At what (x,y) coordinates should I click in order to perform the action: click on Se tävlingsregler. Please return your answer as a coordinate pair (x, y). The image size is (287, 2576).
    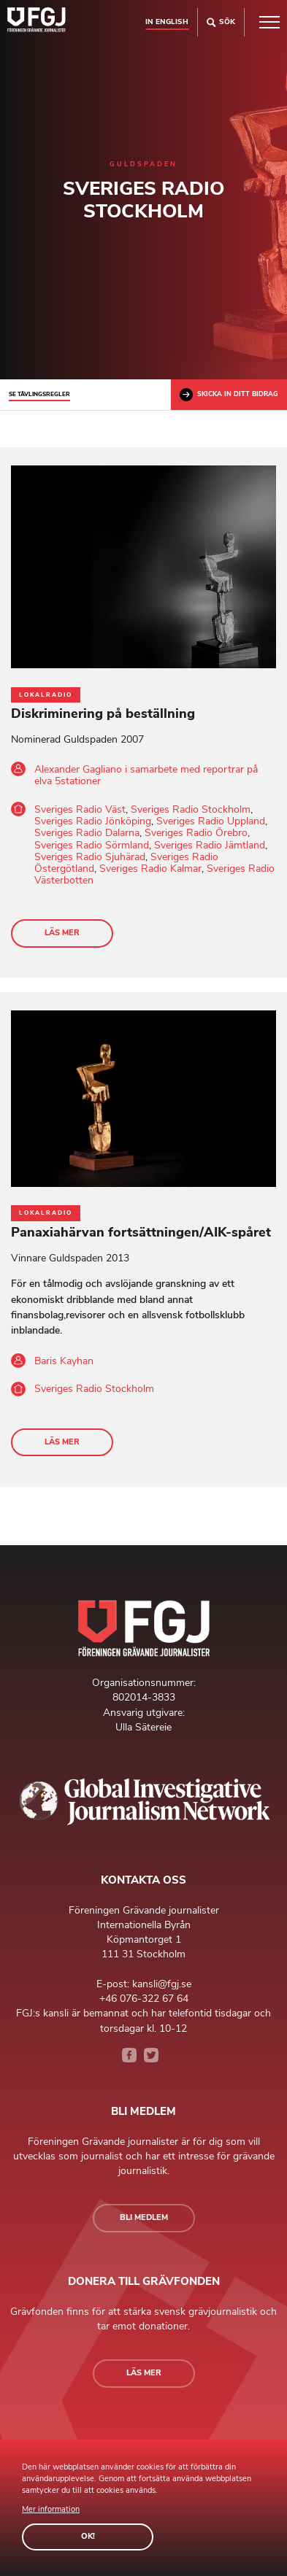
    Looking at the image, I should click on (39, 394).